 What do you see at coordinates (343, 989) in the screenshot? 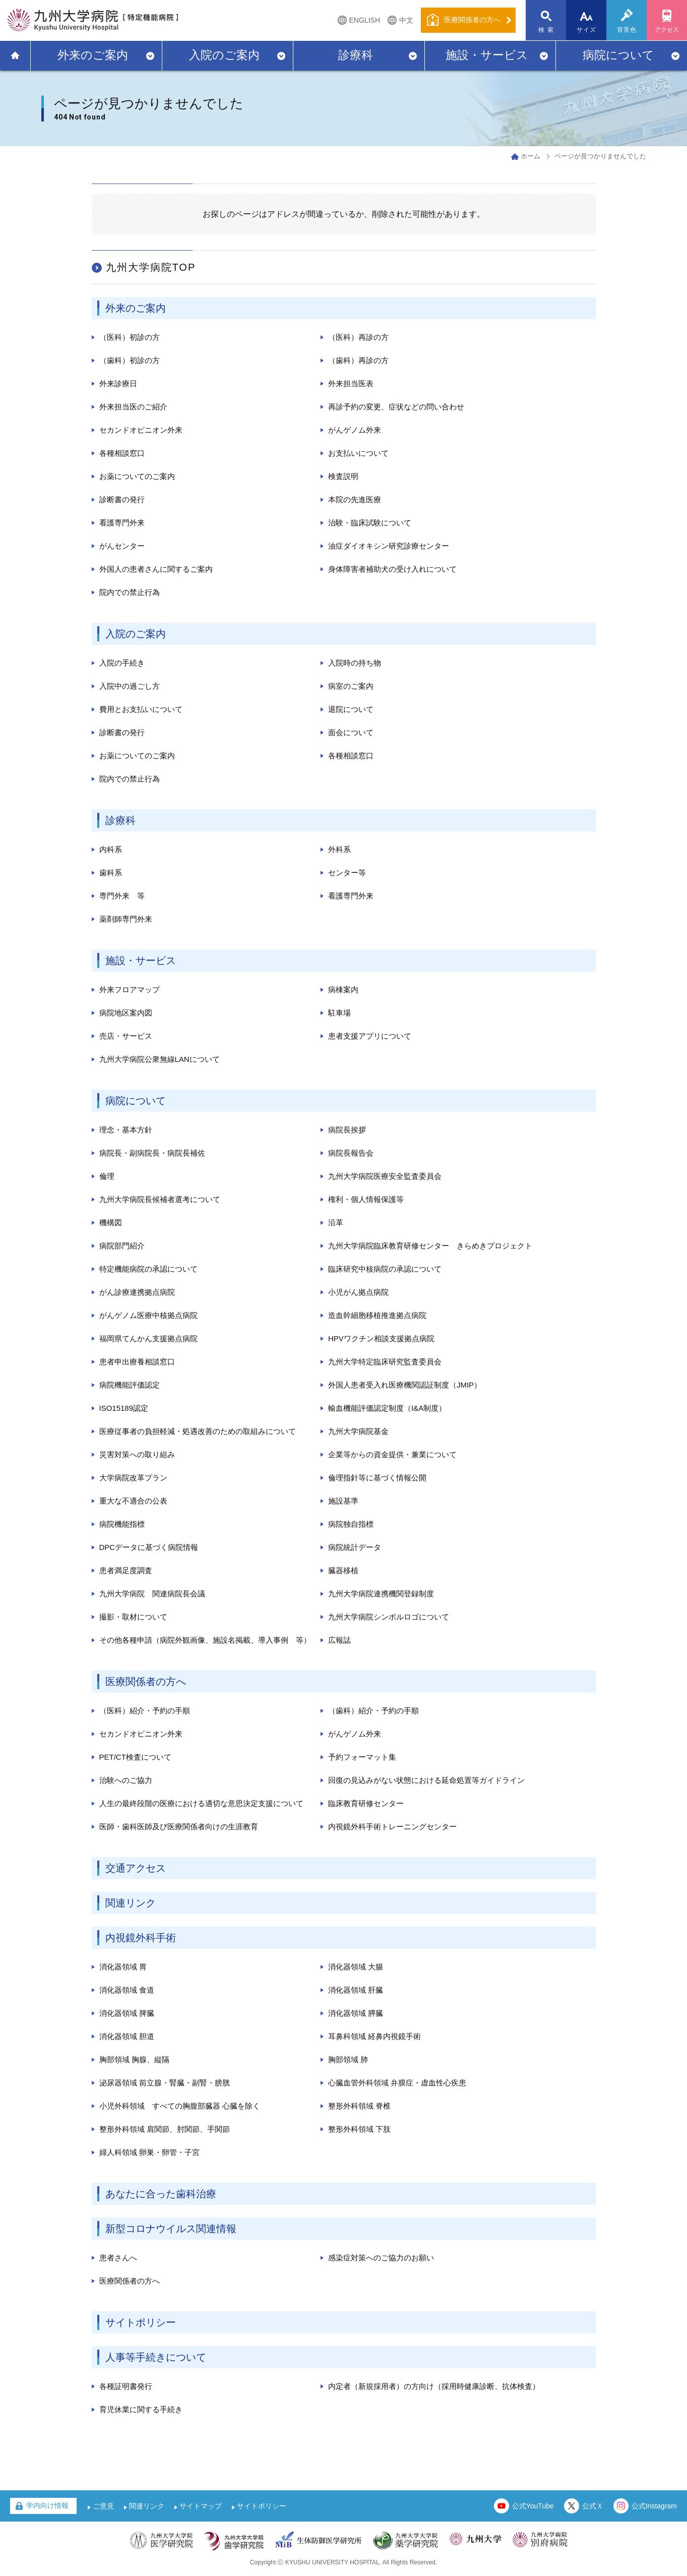
I see `病棟案内` at bounding box center [343, 989].